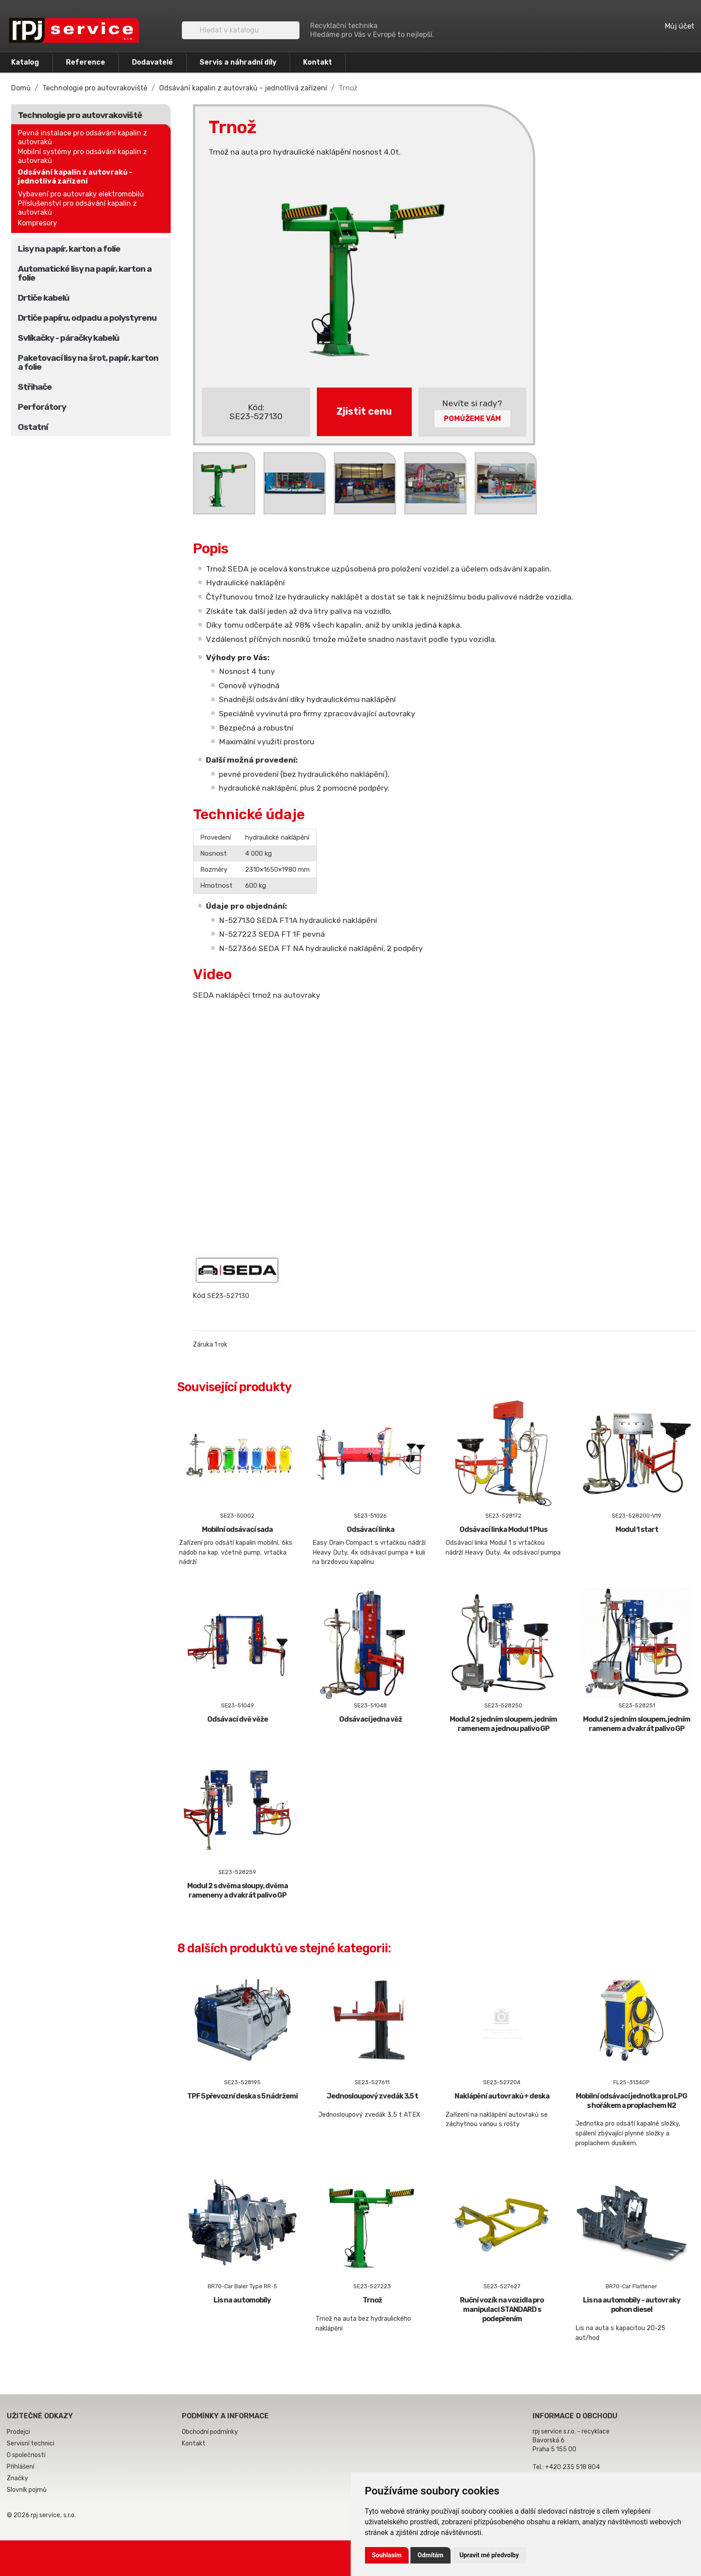 The height and width of the screenshot is (2576, 701). I want to click on Technologie pro autovrakoviště, so click(80, 115).